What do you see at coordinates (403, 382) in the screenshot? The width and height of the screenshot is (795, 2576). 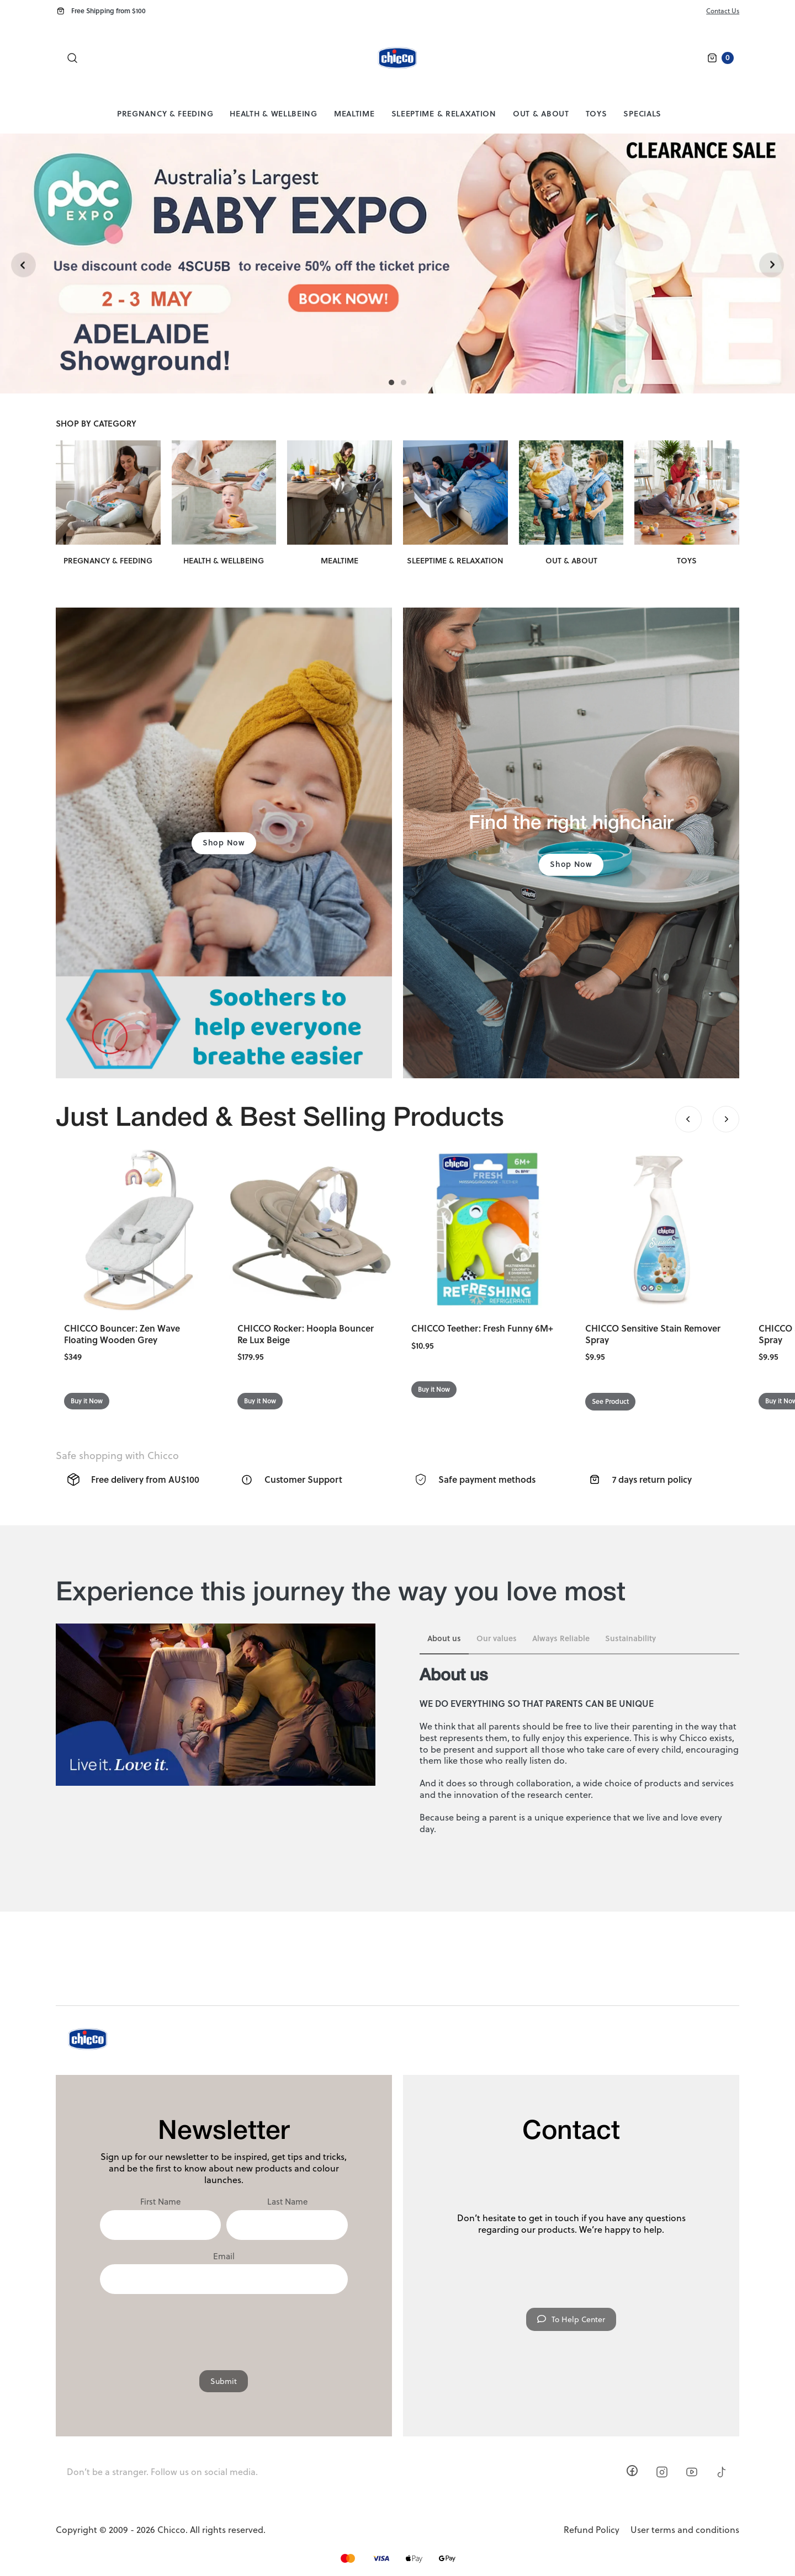 I see `[Carousel Page 2]` at bounding box center [403, 382].